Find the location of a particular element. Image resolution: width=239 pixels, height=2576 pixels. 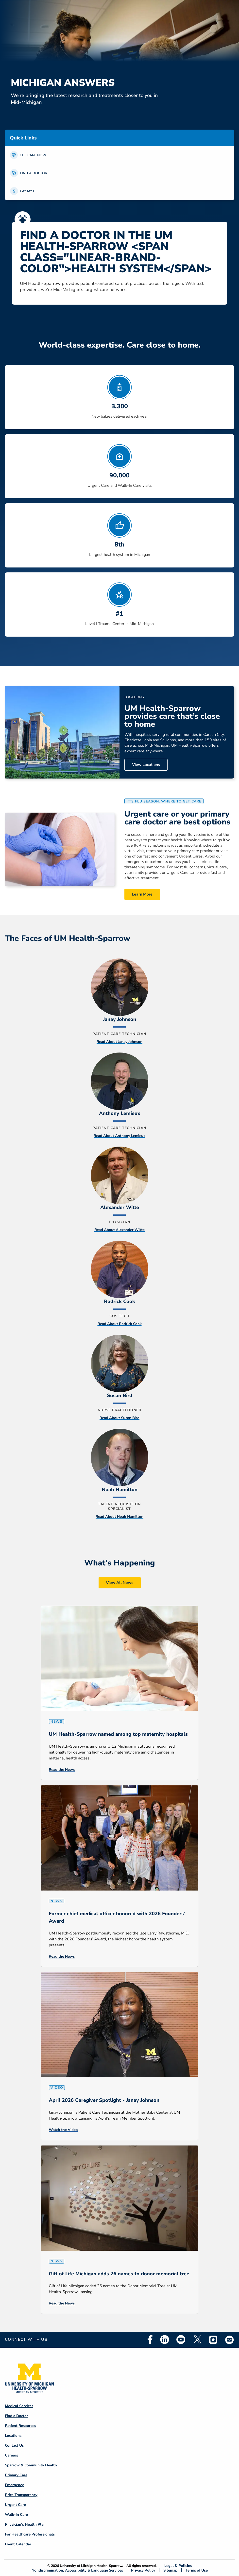

Contact Us is located at coordinates (14, 2445).